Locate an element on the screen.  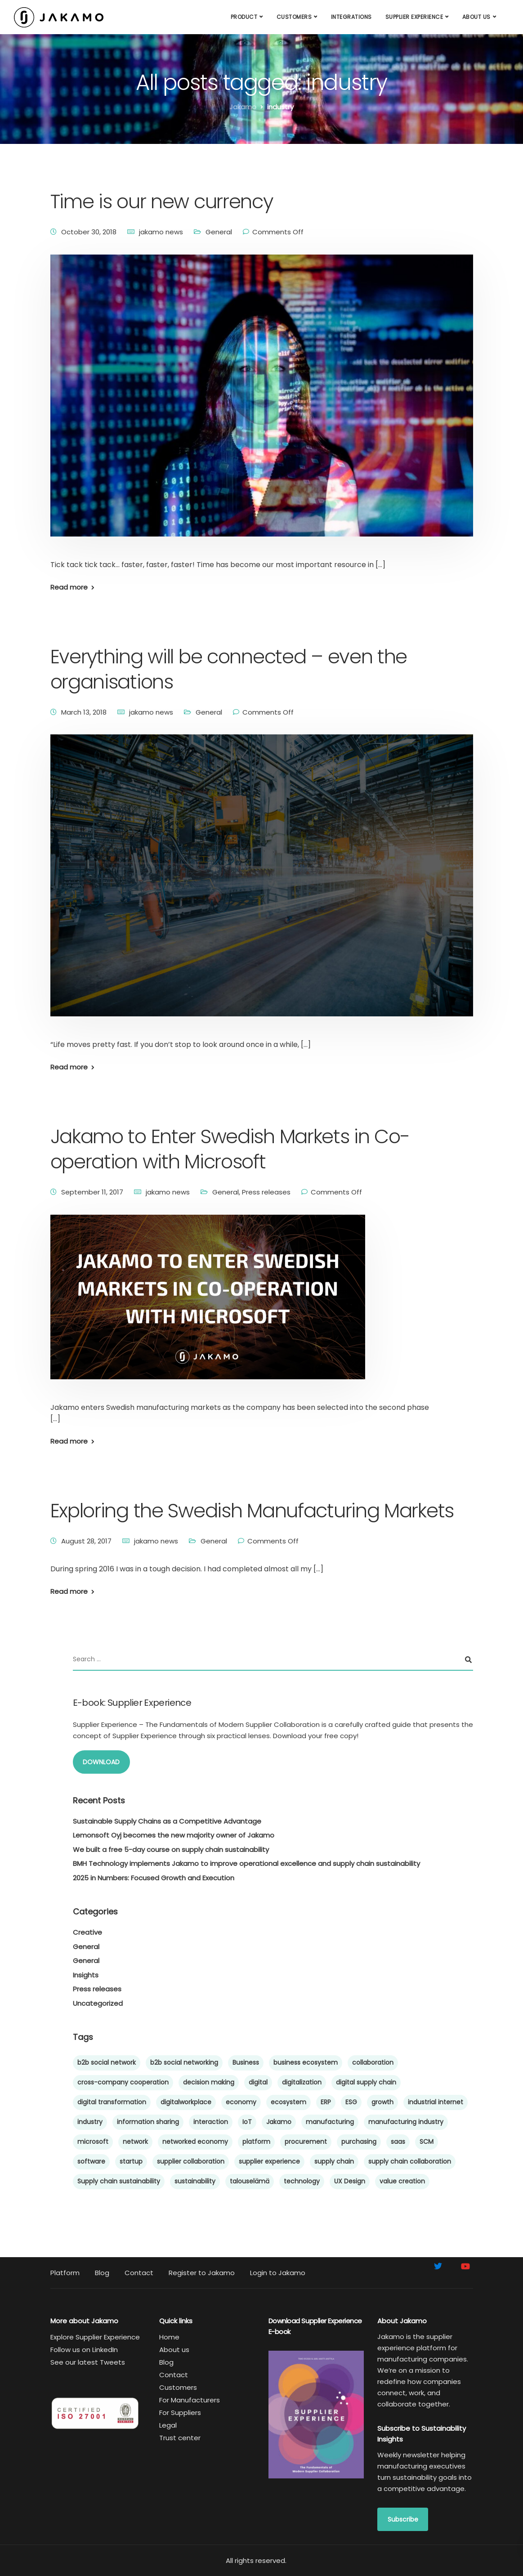
information sharing [information sharing (27 items)] is located at coordinates (148, 2121).